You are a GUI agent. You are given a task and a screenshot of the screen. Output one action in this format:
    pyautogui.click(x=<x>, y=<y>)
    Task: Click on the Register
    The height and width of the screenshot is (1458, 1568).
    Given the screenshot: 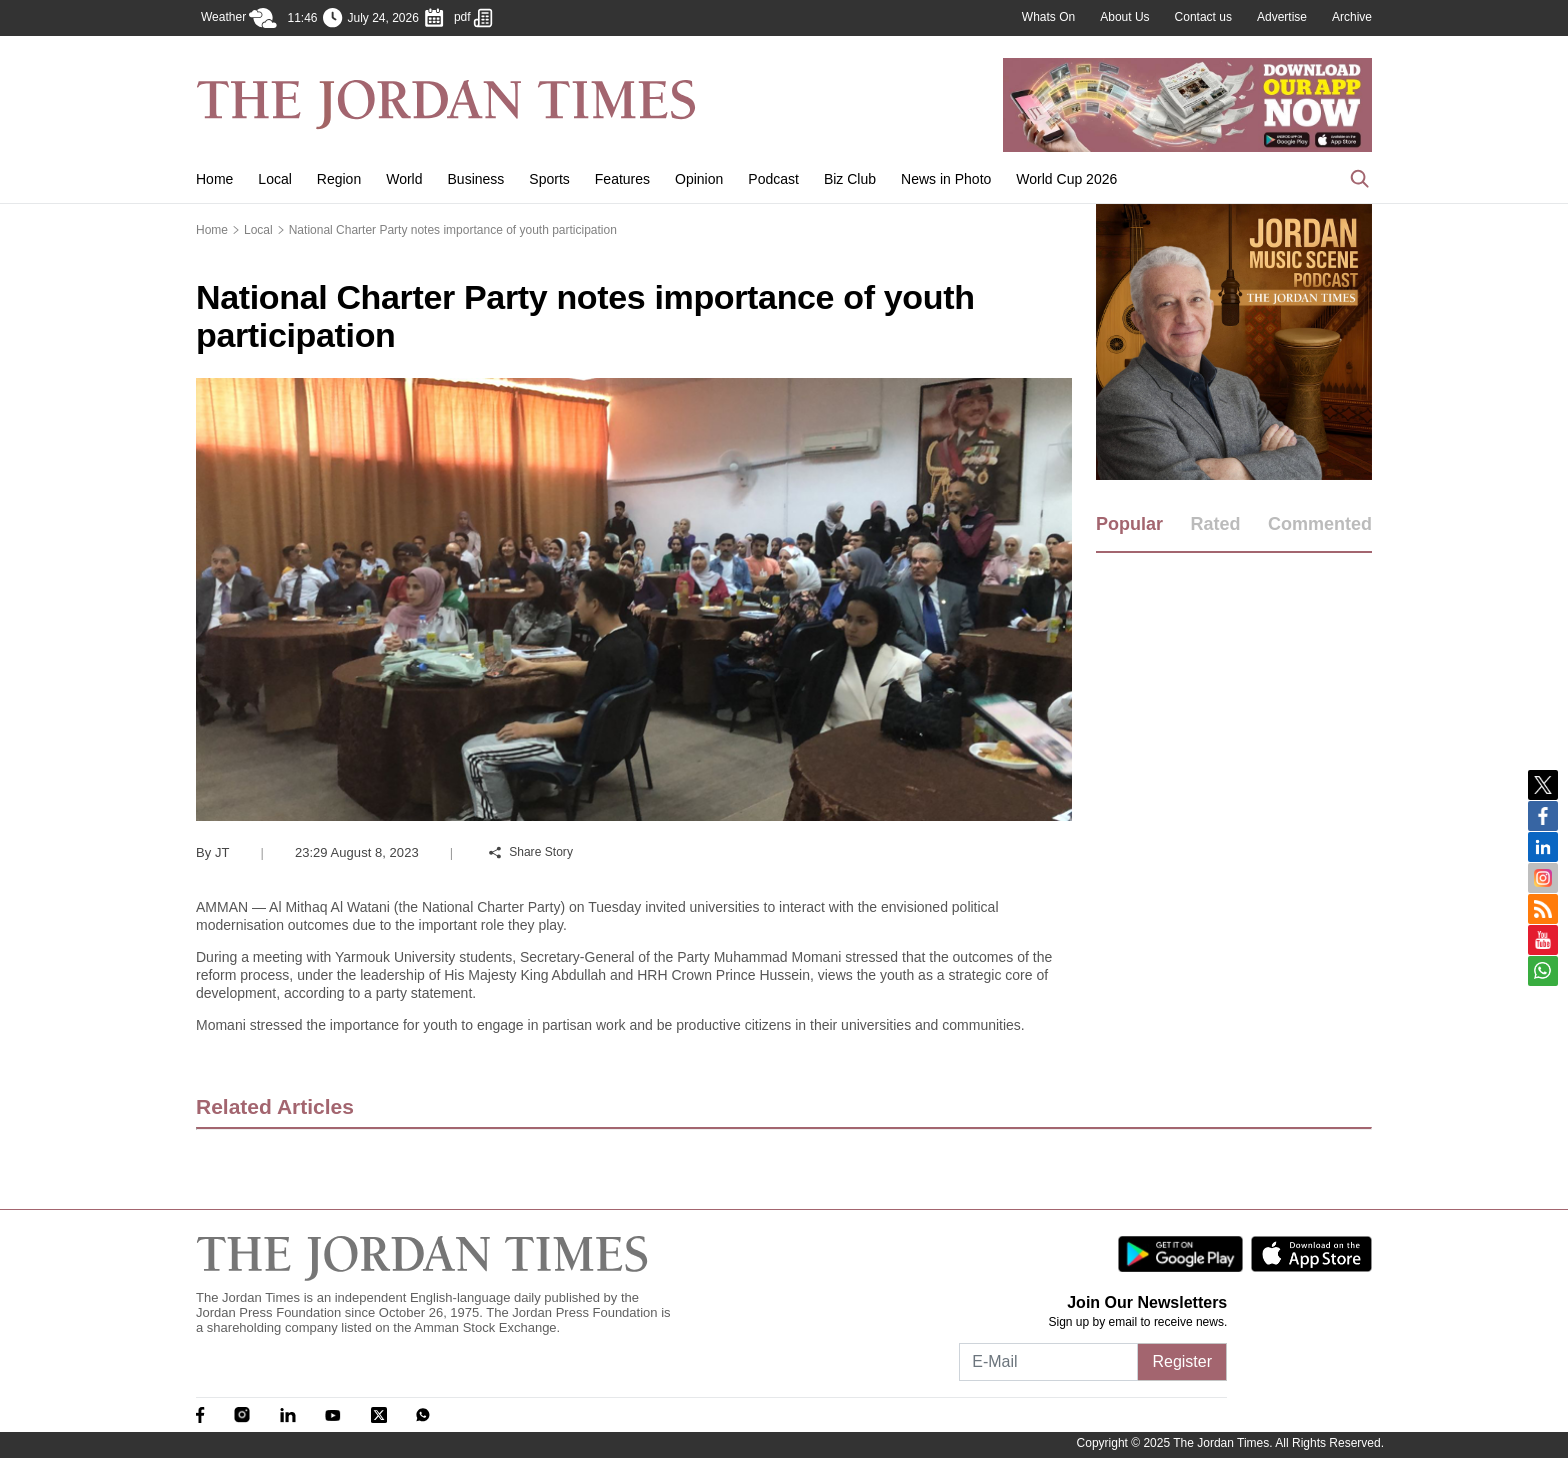 What is the action you would take?
    pyautogui.click(x=1182, y=1361)
    